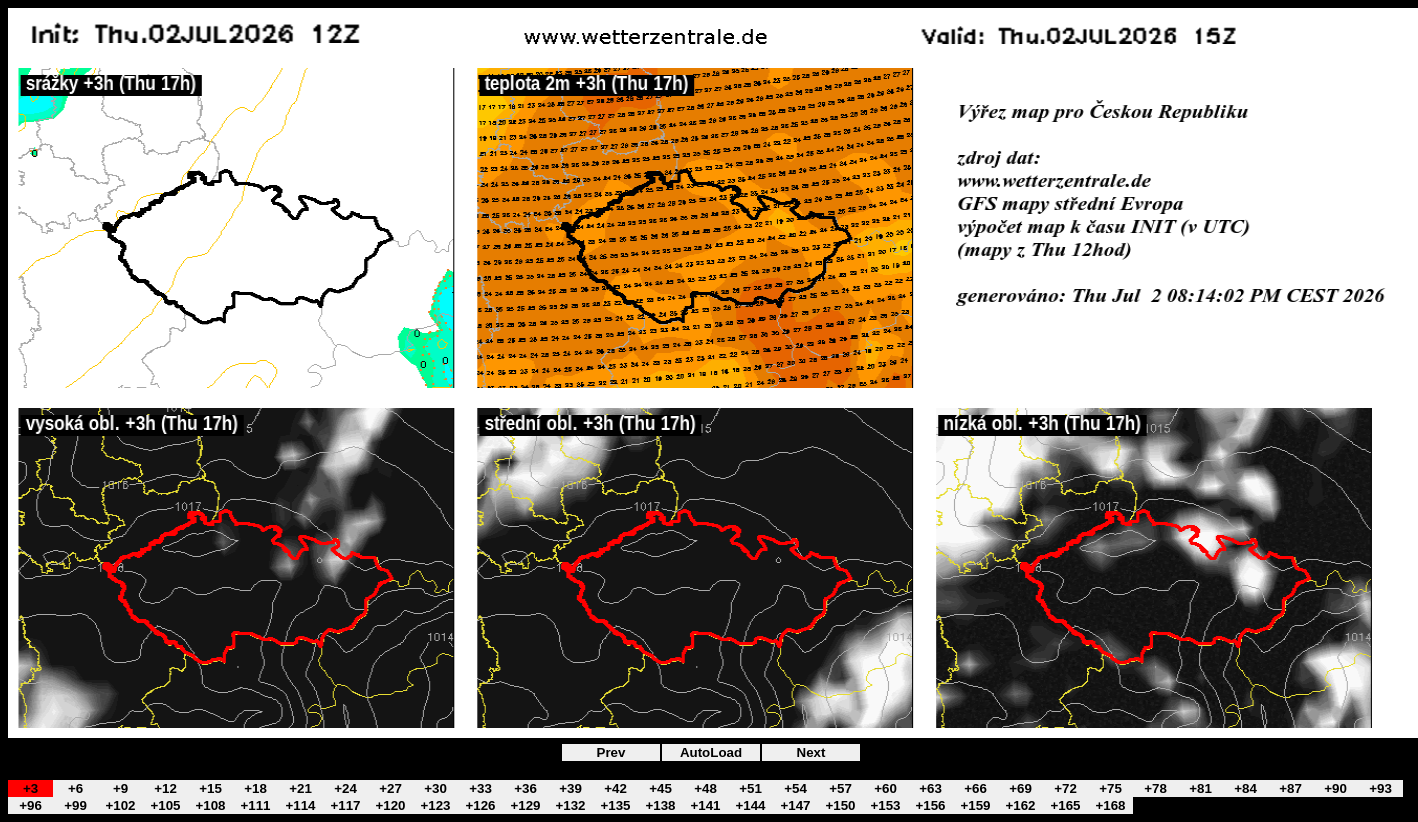 This screenshot has height=822, width=1418. I want to click on +21, so click(300, 788).